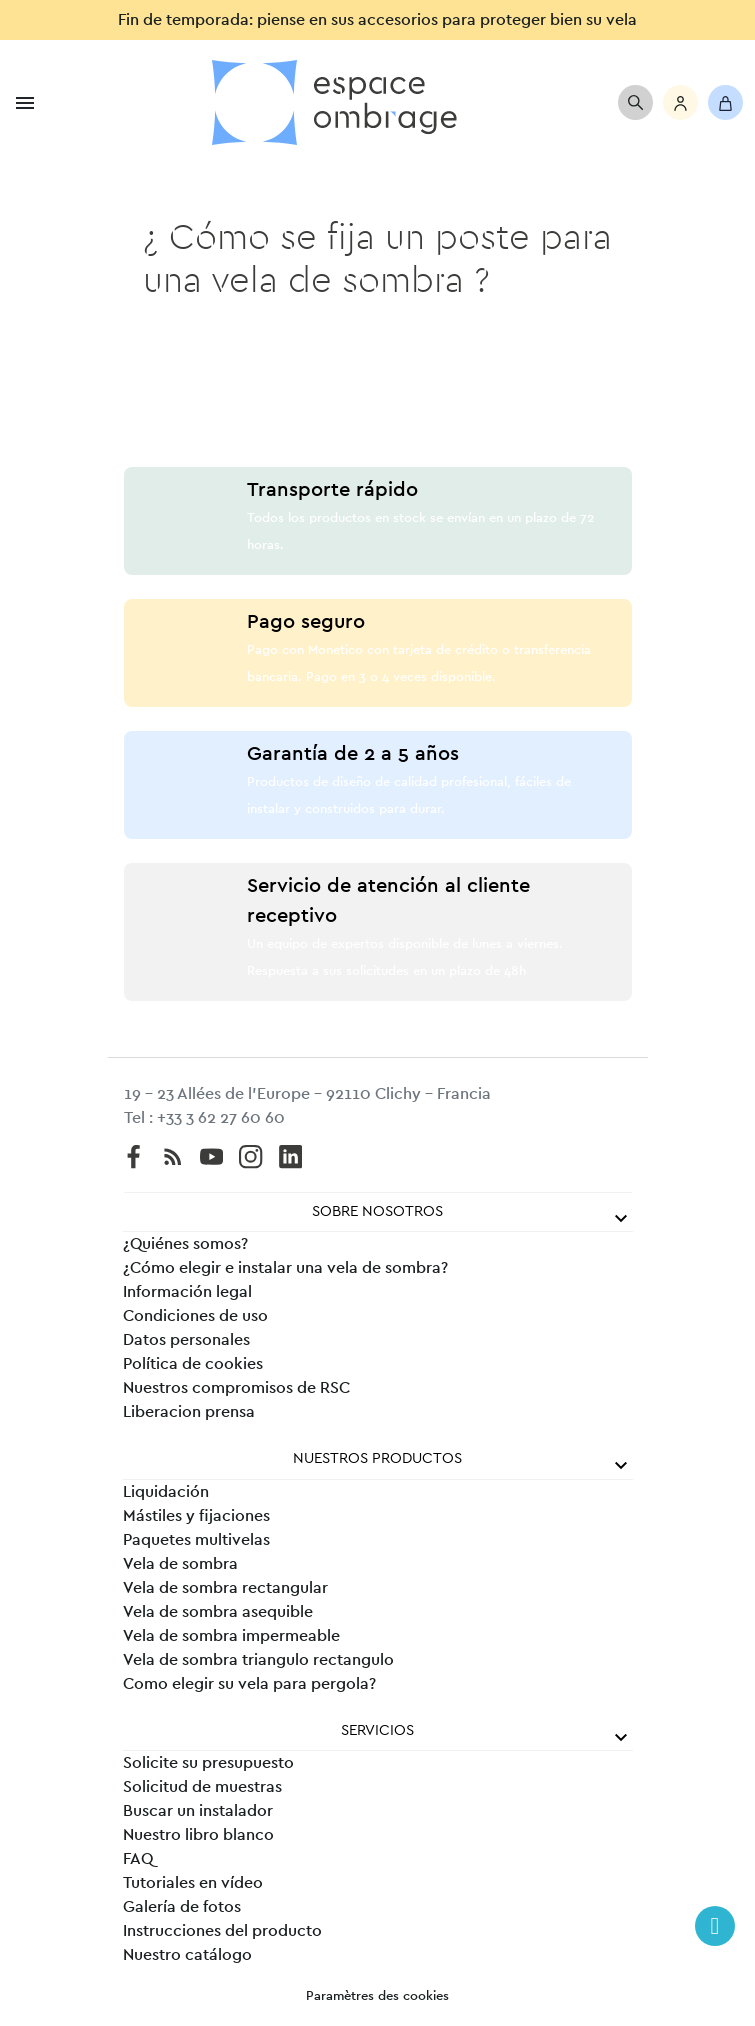 The height and width of the screenshot is (2026, 755). What do you see at coordinates (218, 1612) in the screenshot?
I see `Vela de sombra asequible` at bounding box center [218, 1612].